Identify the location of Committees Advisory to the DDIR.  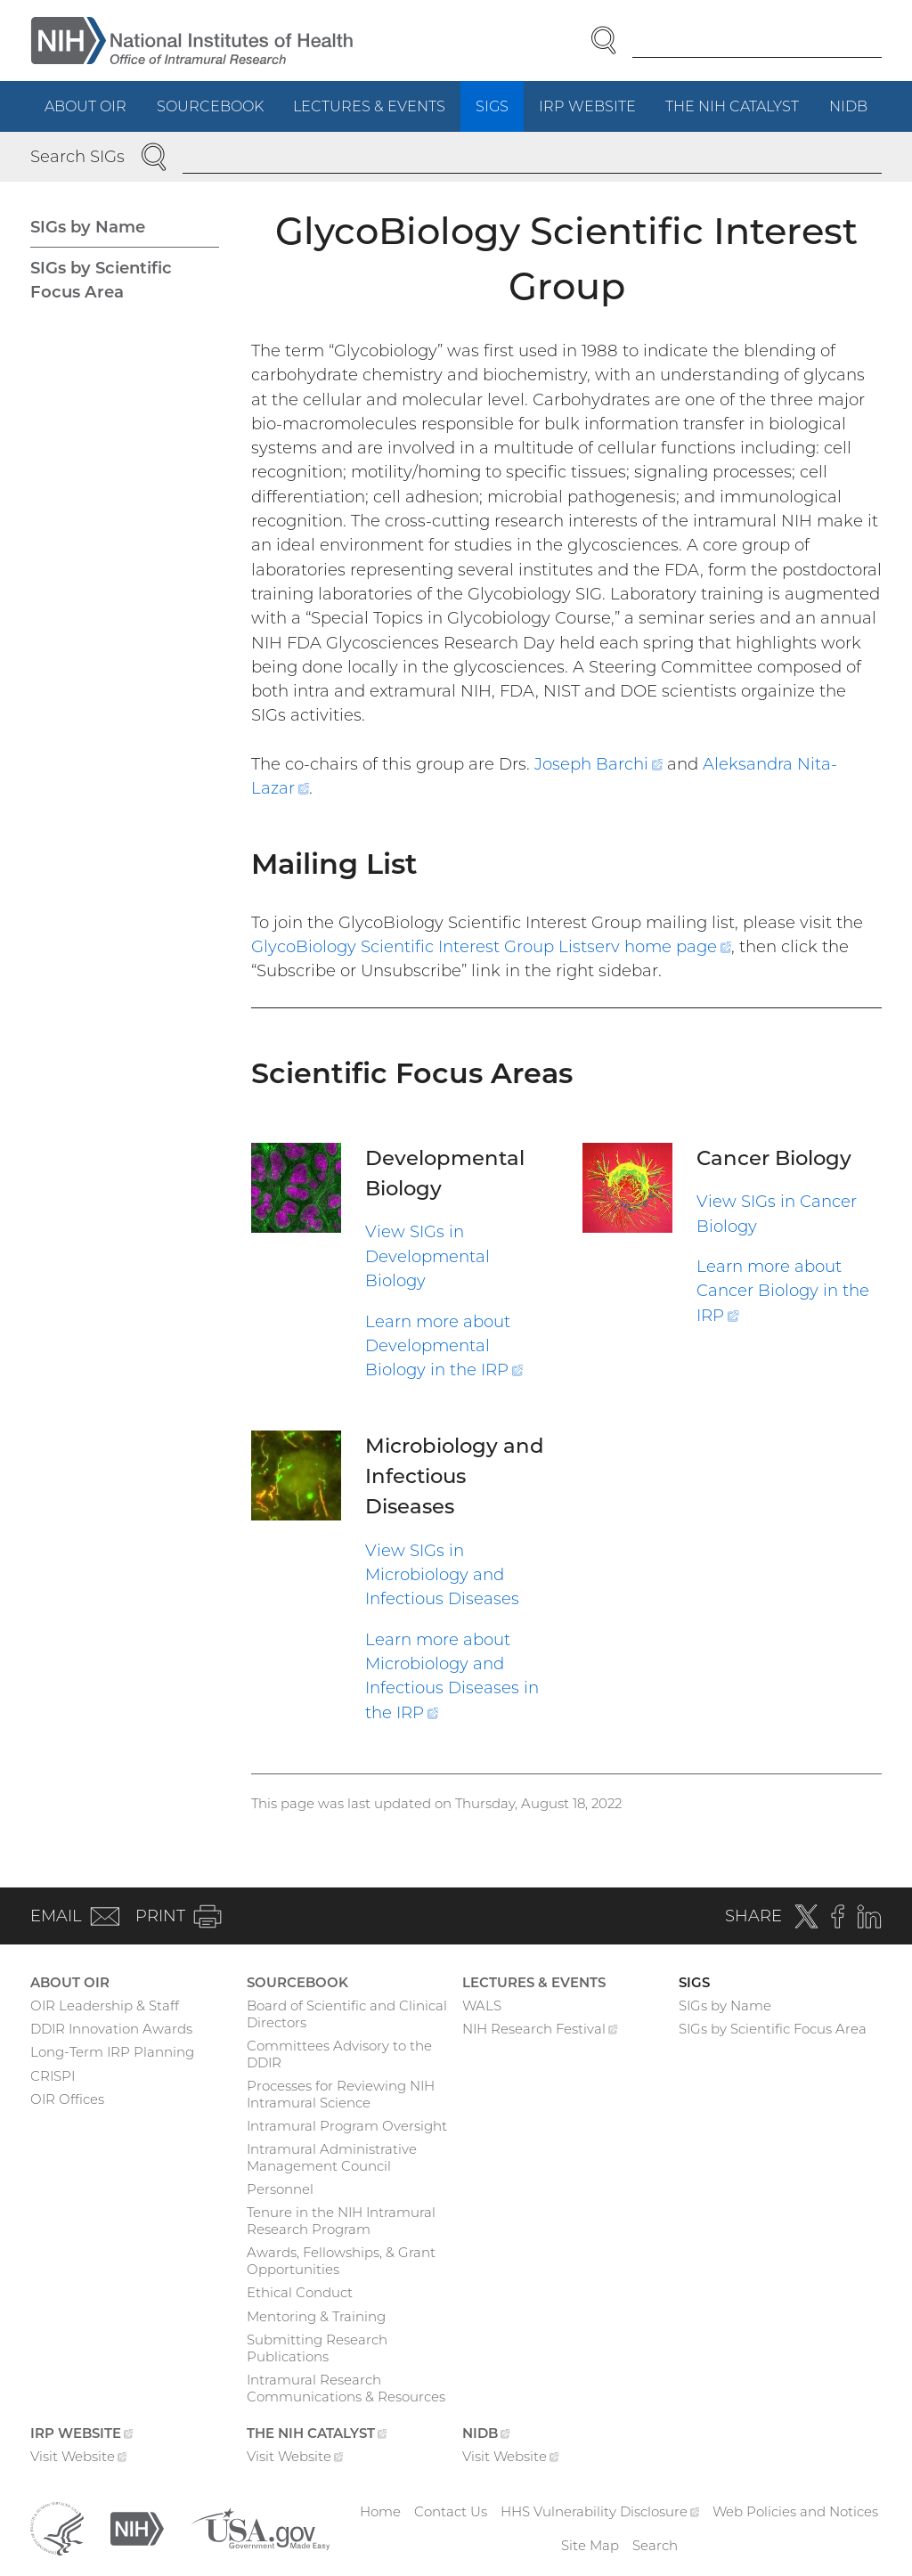
(339, 2054).